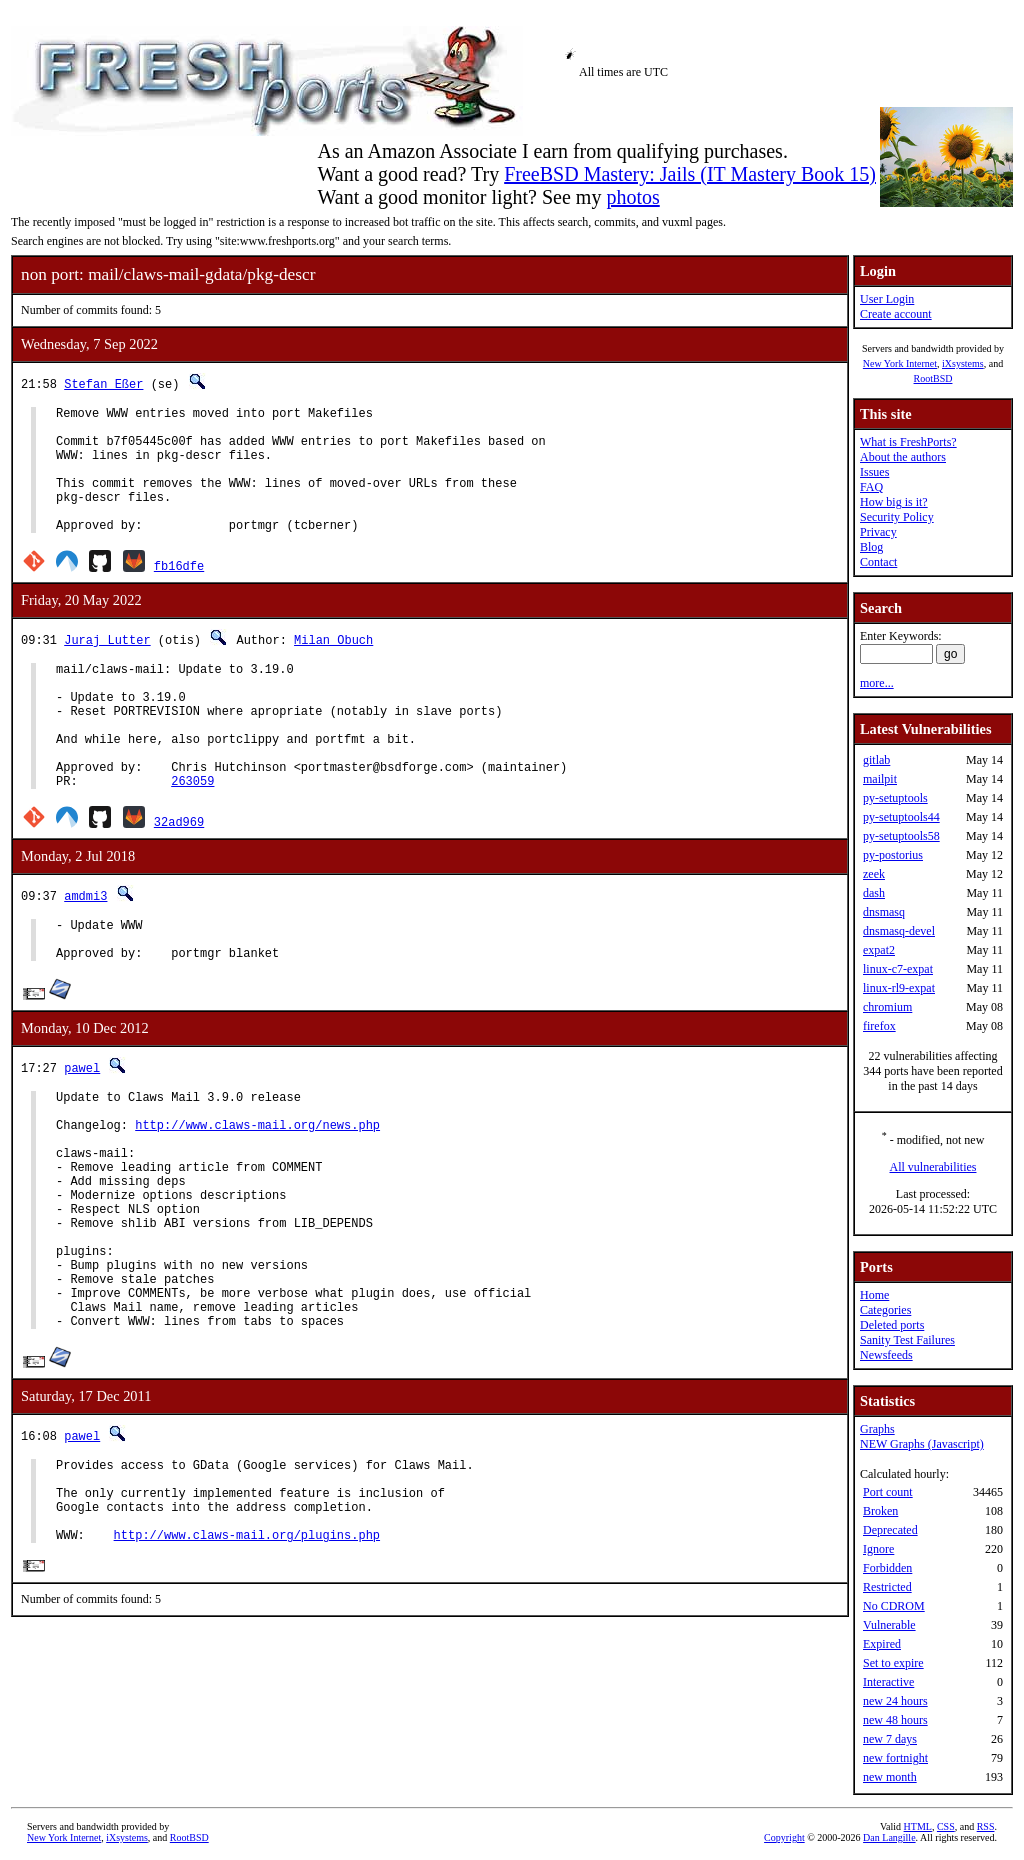  What do you see at coordinates (899, 988) in the screenshot?
I see `linux-rl9-expat` at bounding box center [899, 988].